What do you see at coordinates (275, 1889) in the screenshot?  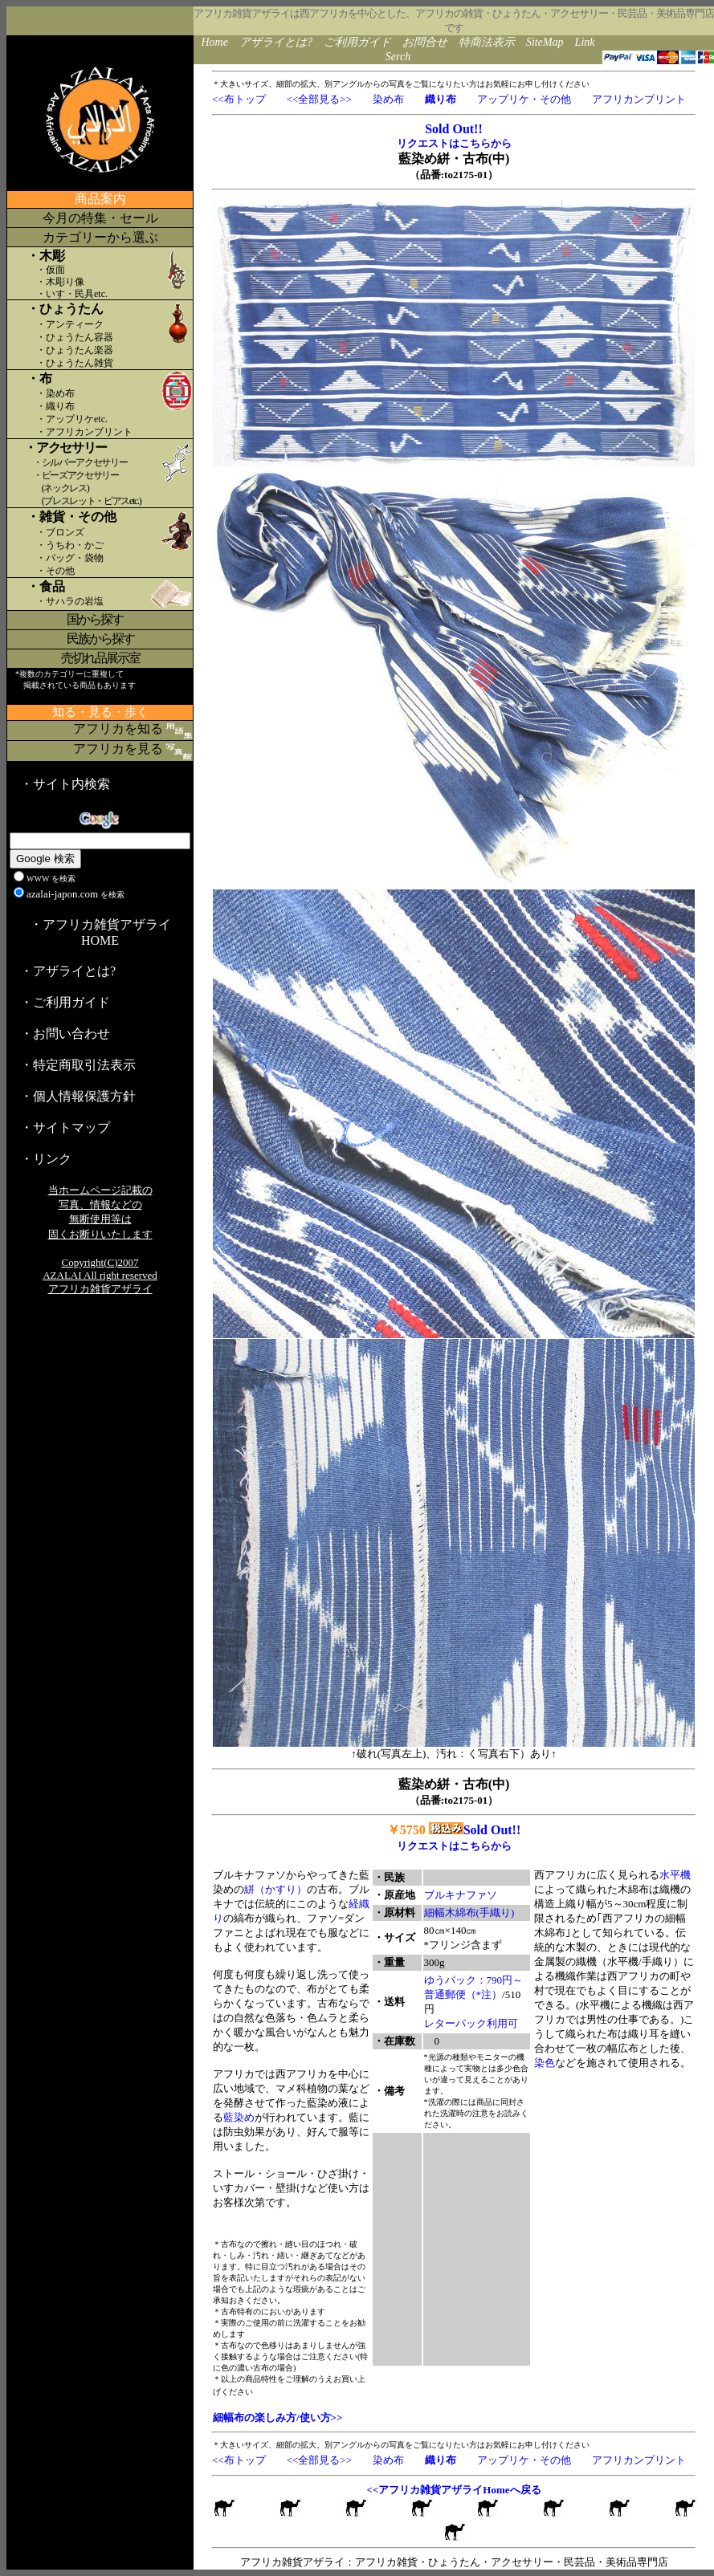 I see `絣（かすり）` at bounding box center [275, 1889].